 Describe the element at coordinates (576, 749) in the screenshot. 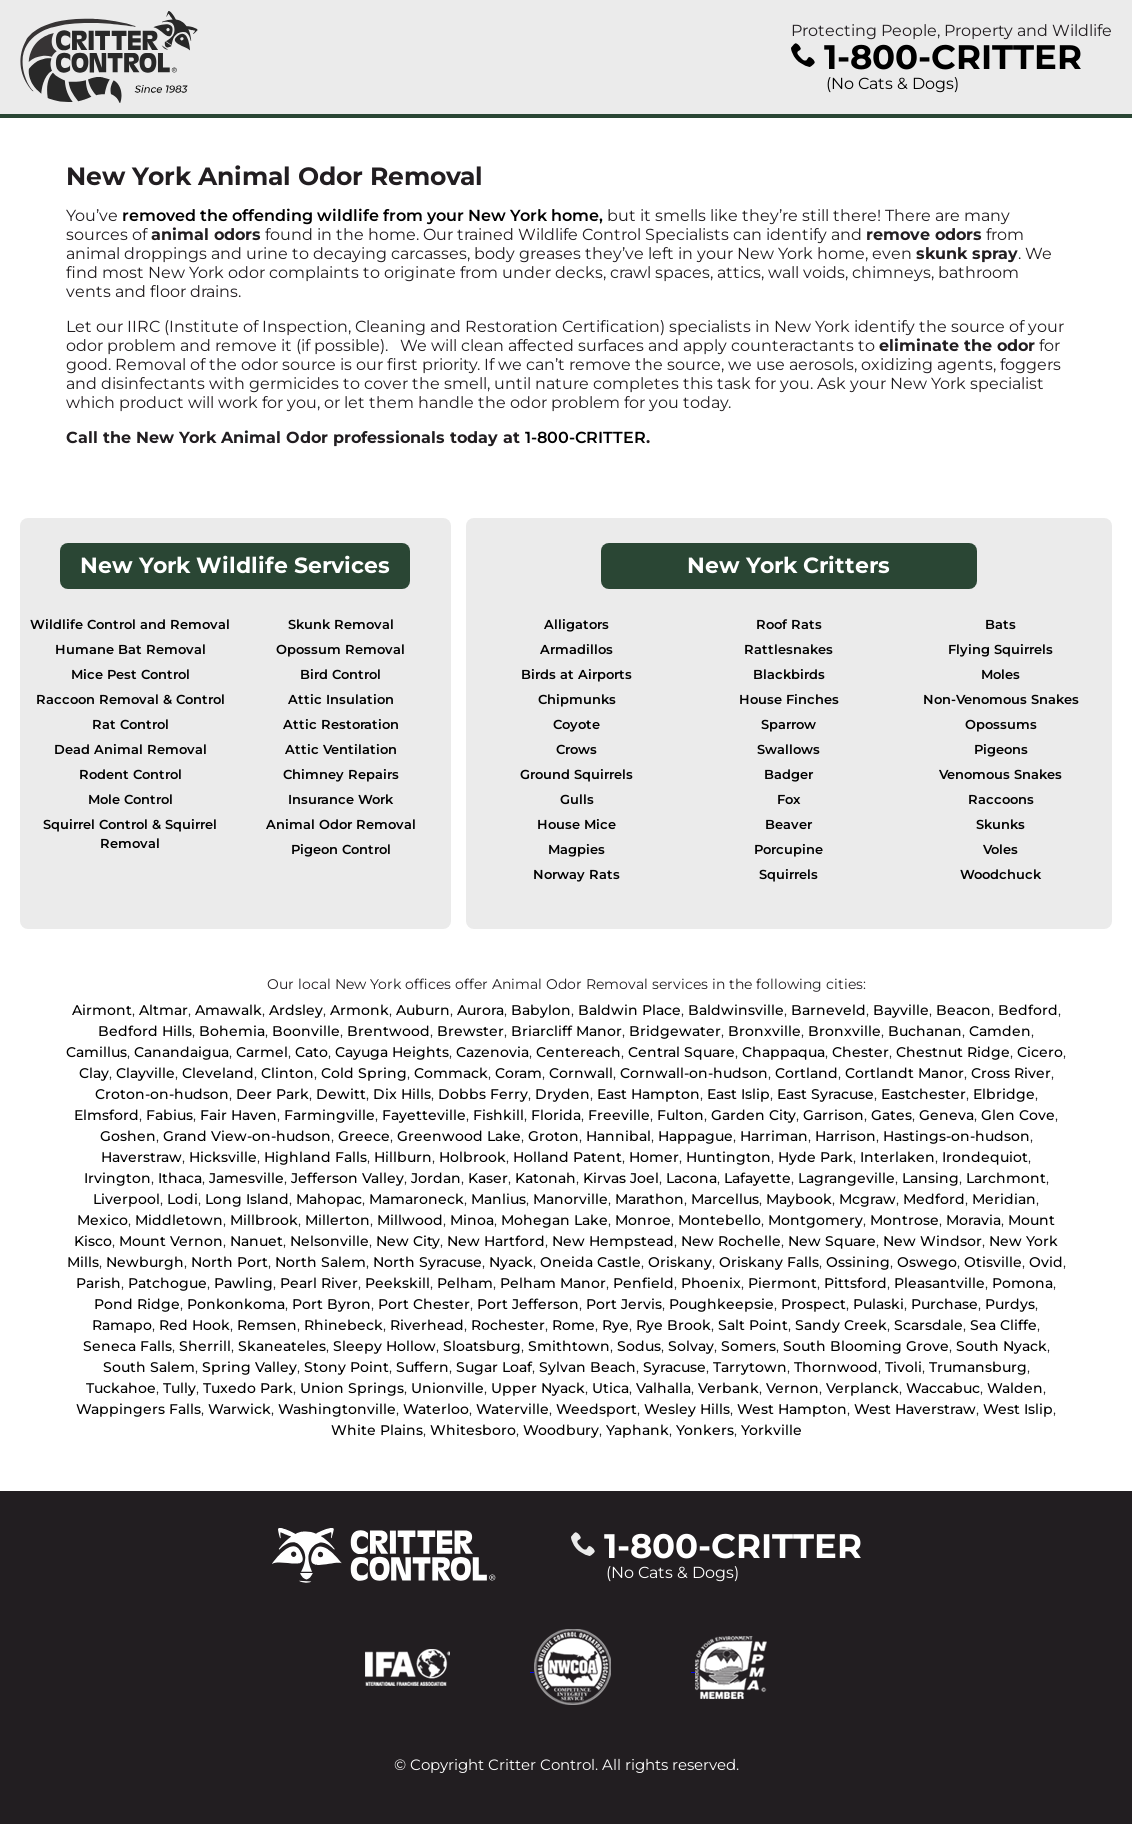

I see `Crows` at that location.